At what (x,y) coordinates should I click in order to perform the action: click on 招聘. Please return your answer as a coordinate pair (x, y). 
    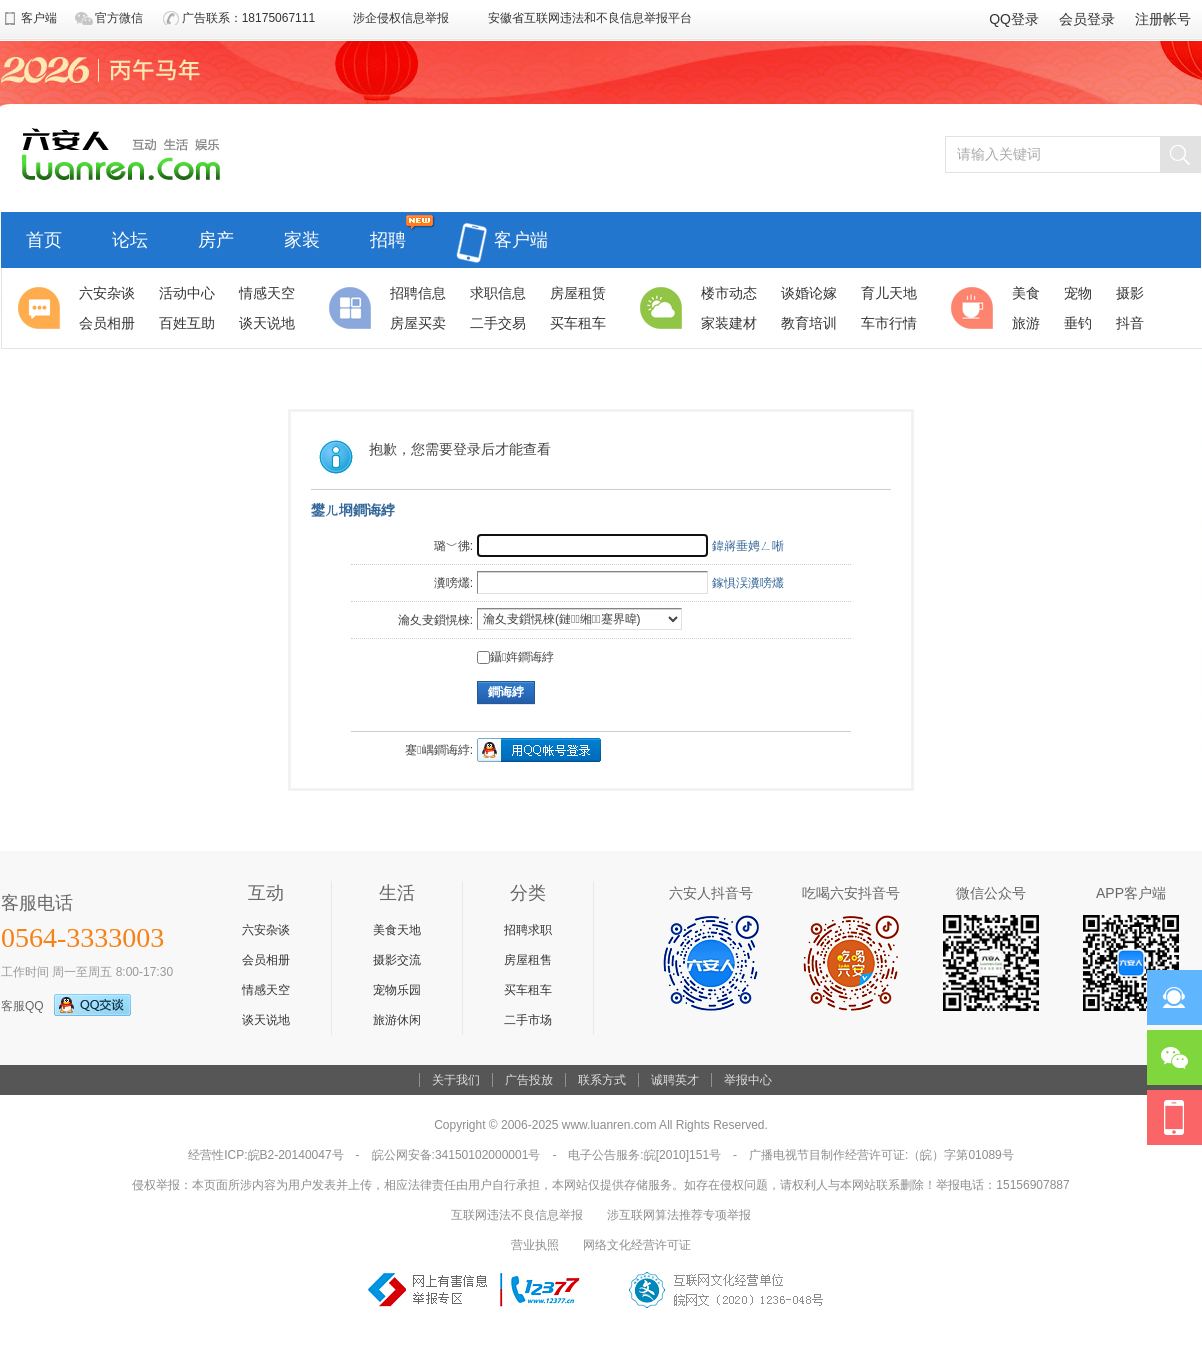
    Looking at the image, I should click on (388, 237).